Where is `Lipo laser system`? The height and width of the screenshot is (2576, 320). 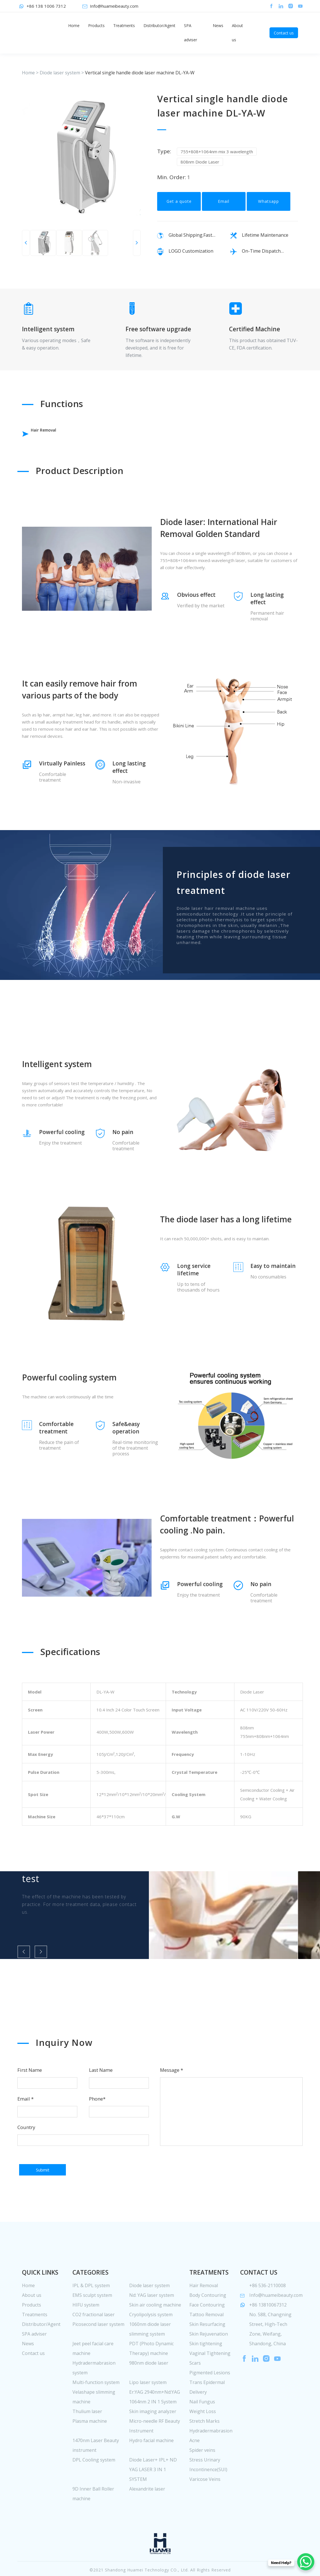
Lipo laser system is located at coordinates (148, 2408).